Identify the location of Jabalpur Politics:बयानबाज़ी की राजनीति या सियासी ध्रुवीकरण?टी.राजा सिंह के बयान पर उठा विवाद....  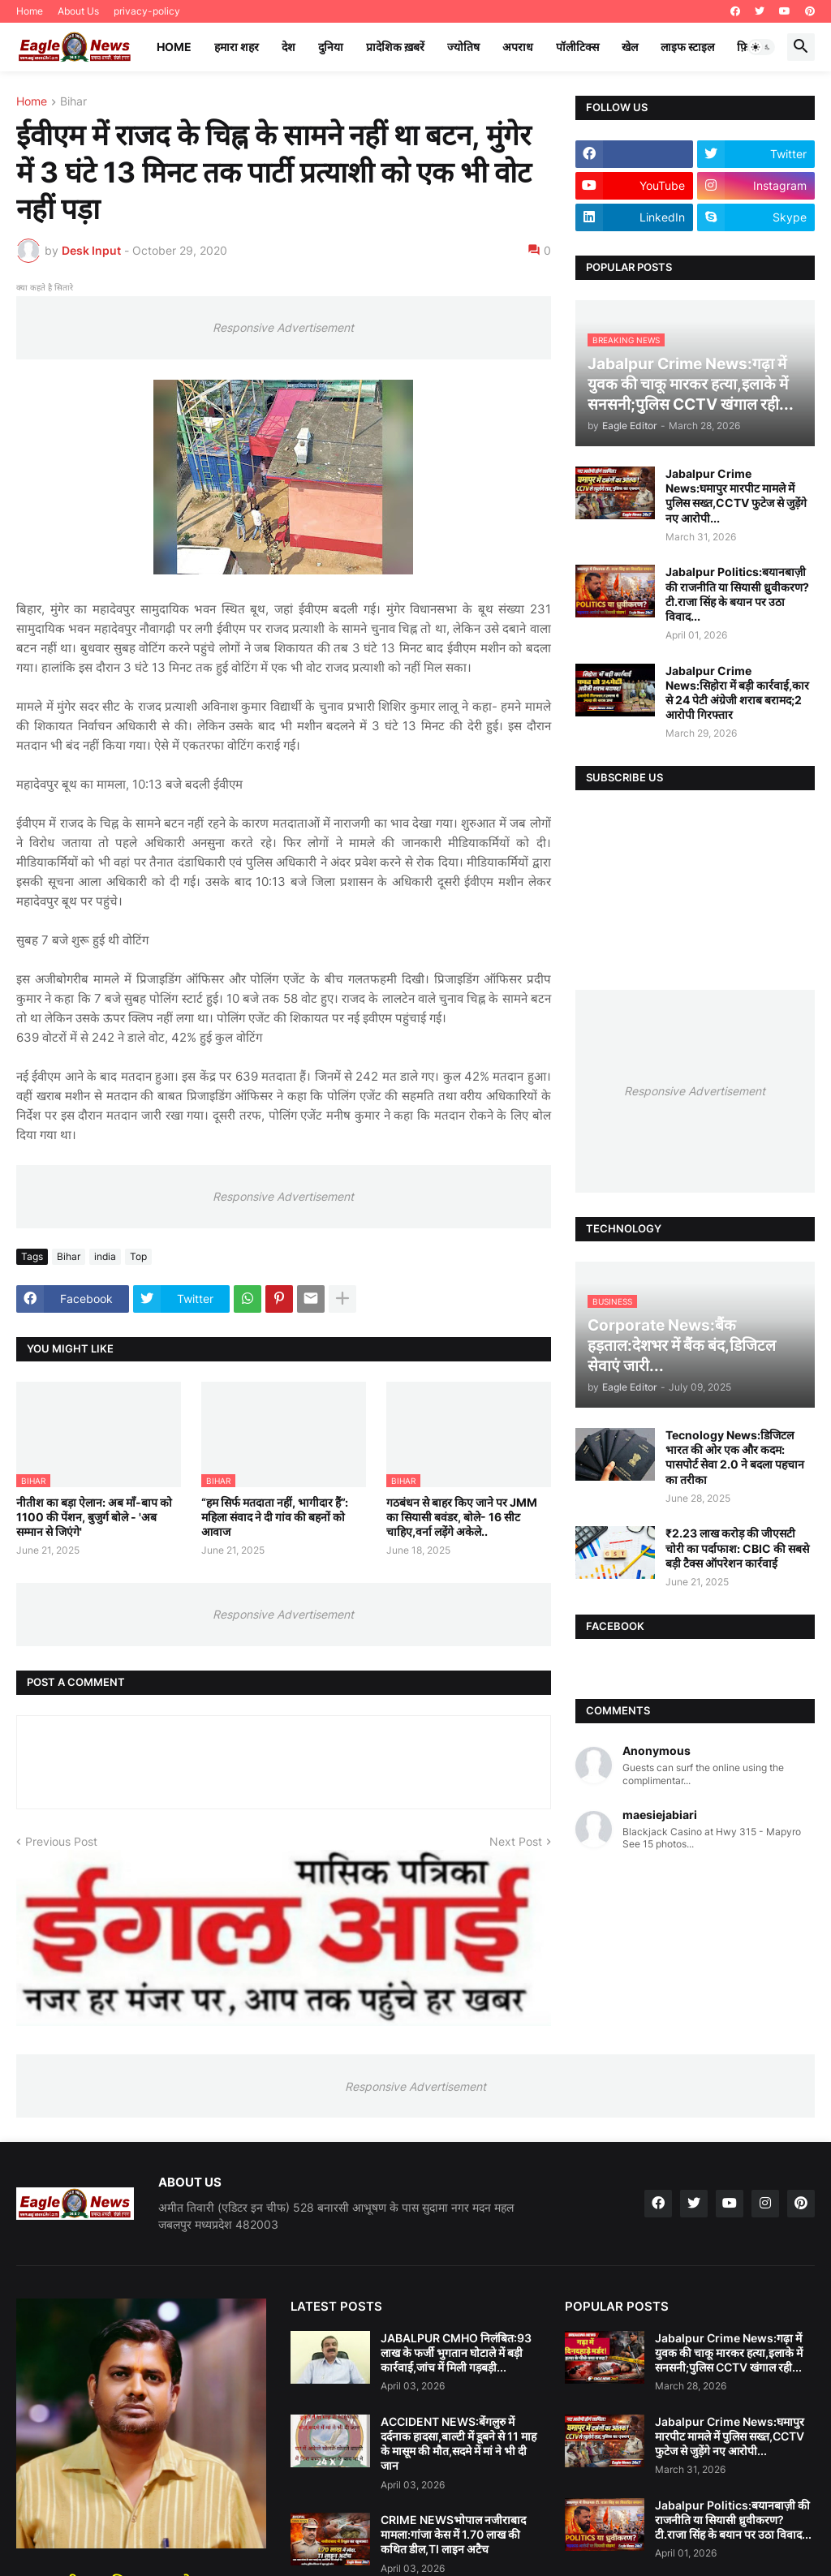
(737, 594).